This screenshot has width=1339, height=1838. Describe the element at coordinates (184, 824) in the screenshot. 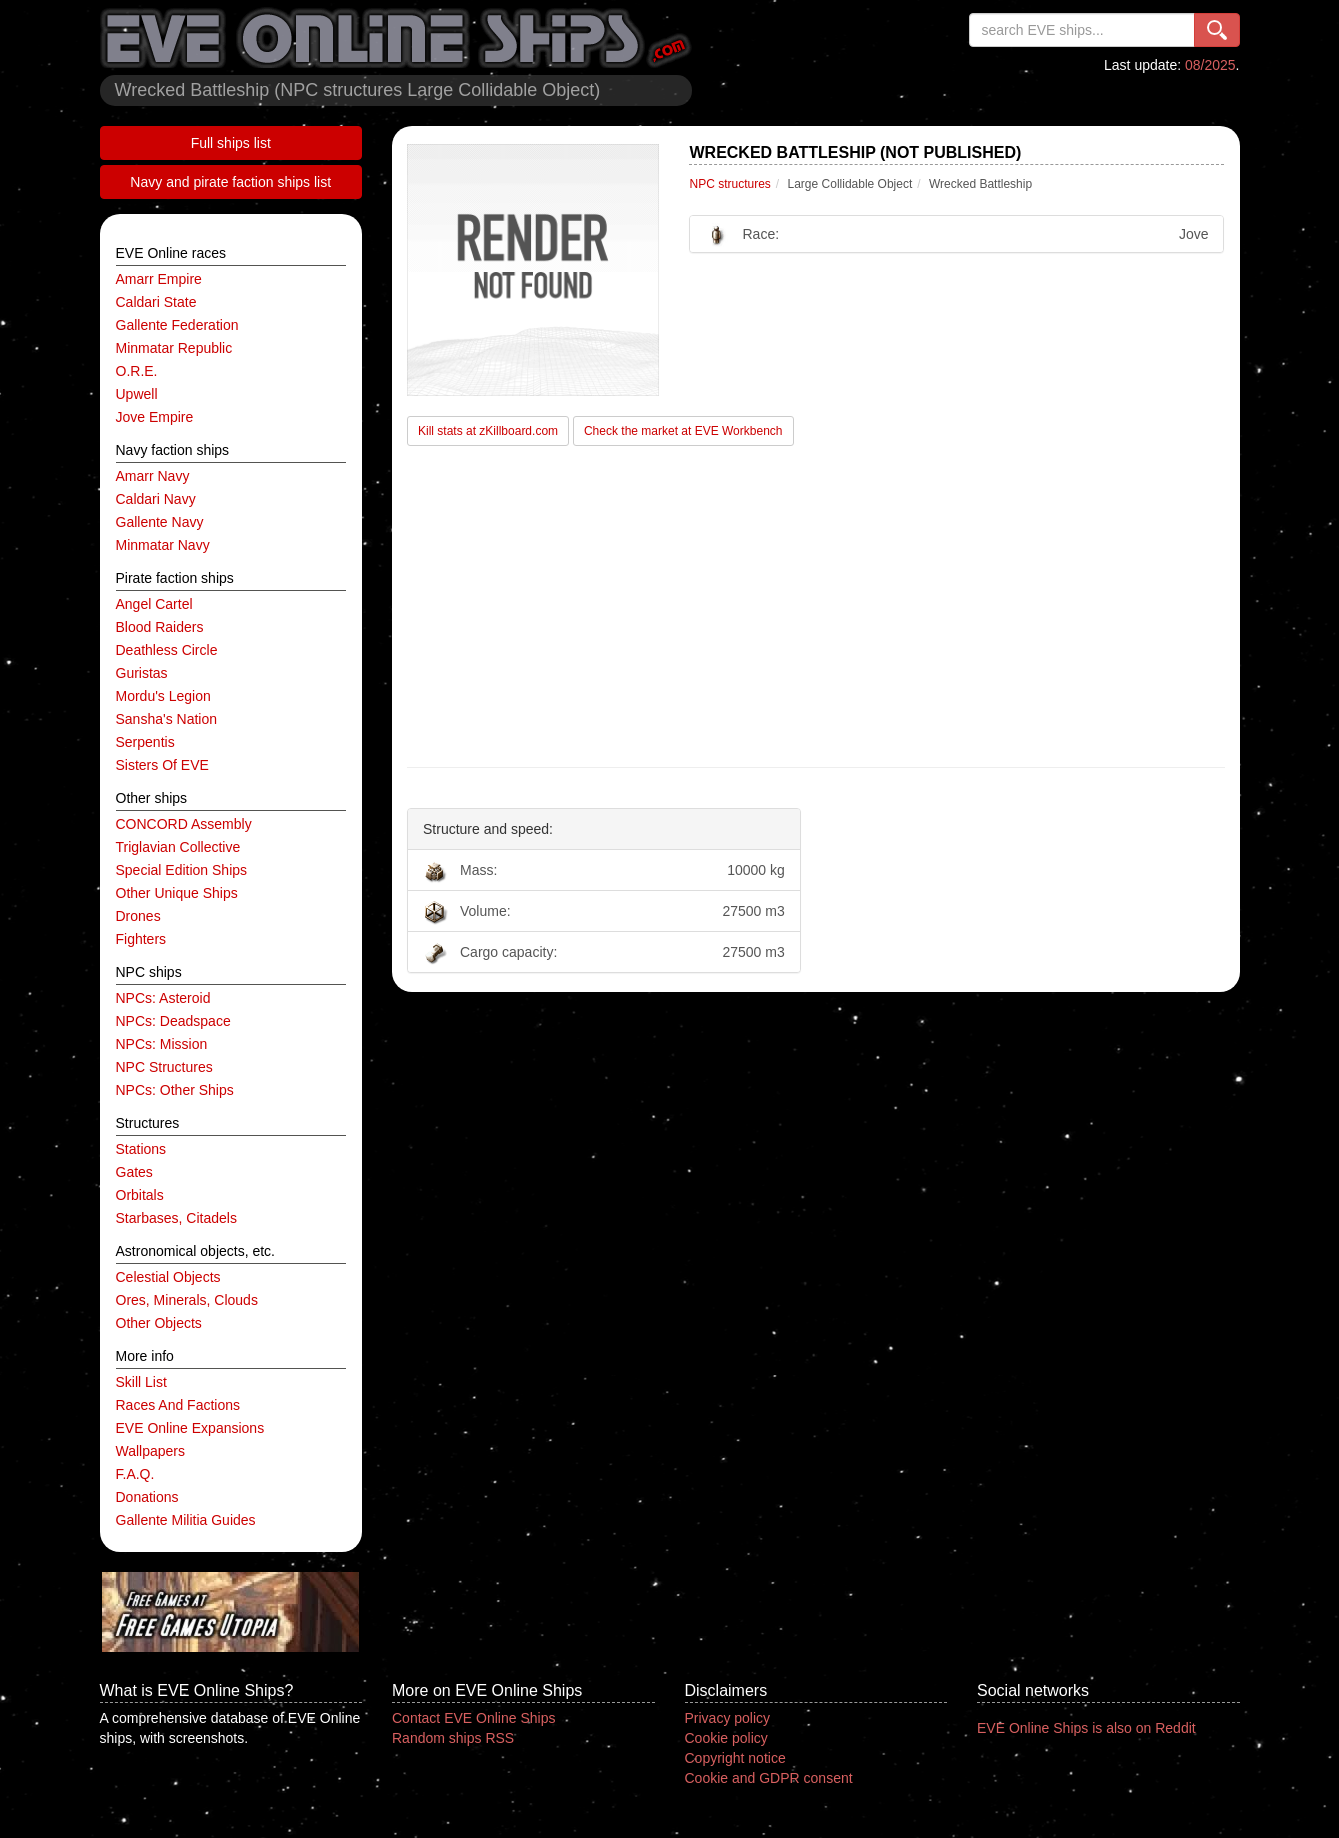

I see `CONCORD Assembly` at that location.